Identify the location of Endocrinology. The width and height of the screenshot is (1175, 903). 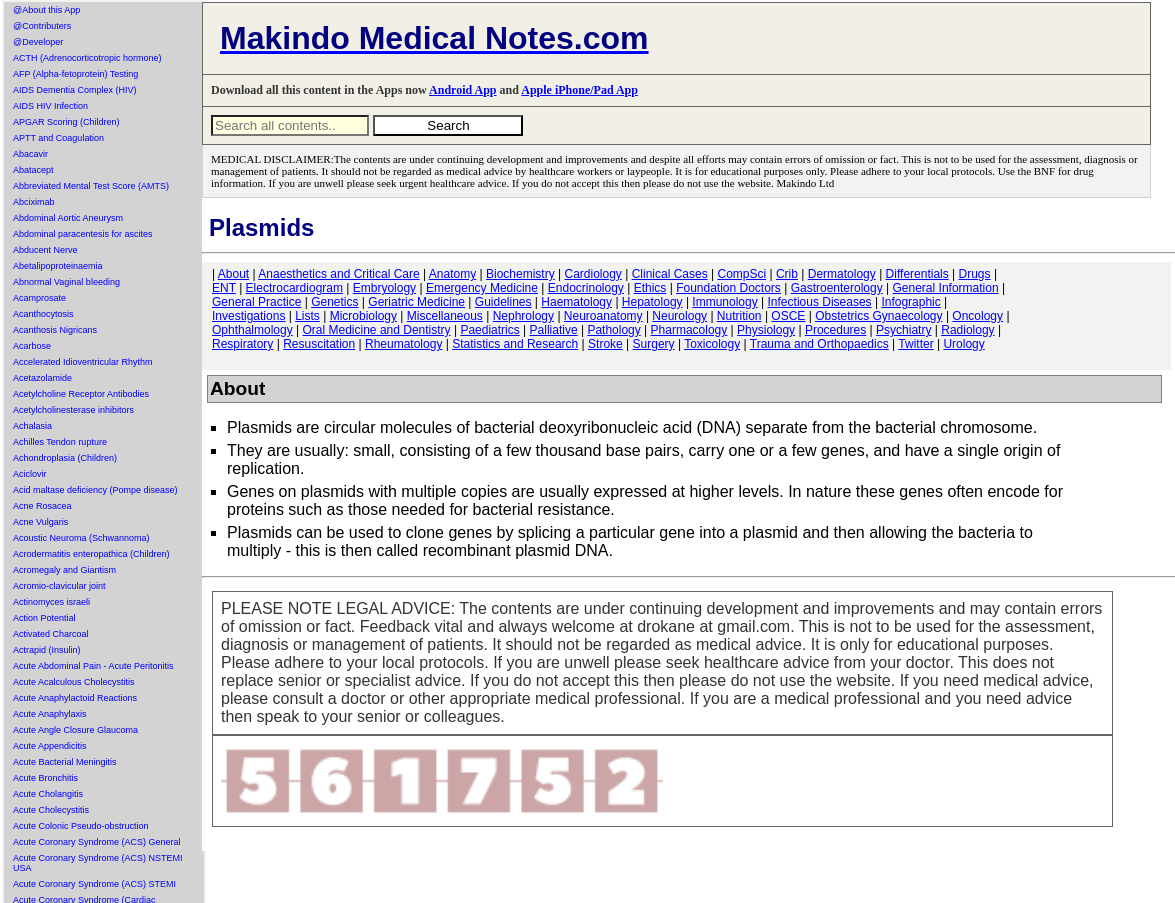
(586, 288).